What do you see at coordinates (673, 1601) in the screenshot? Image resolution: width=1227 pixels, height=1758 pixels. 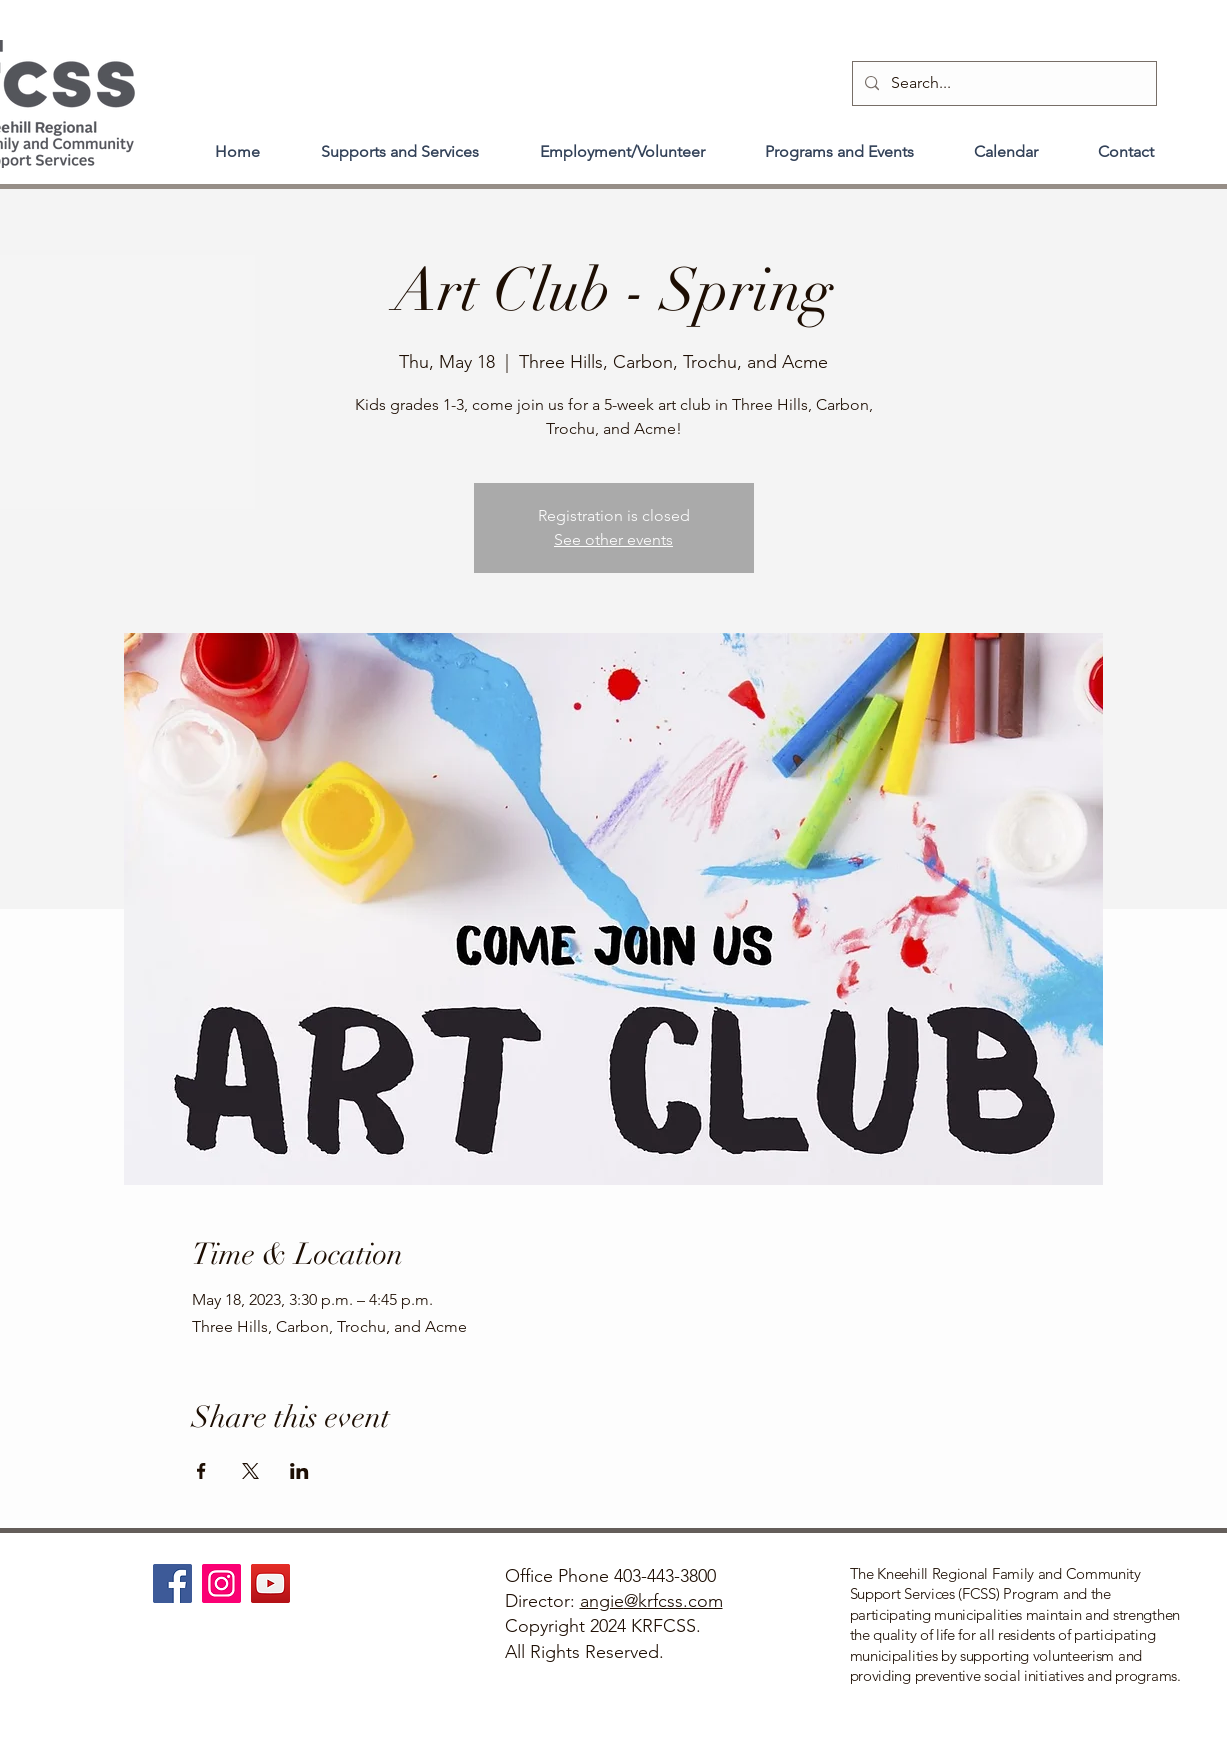 I see `@krfcss.com` at bounding box center [673, 1601].